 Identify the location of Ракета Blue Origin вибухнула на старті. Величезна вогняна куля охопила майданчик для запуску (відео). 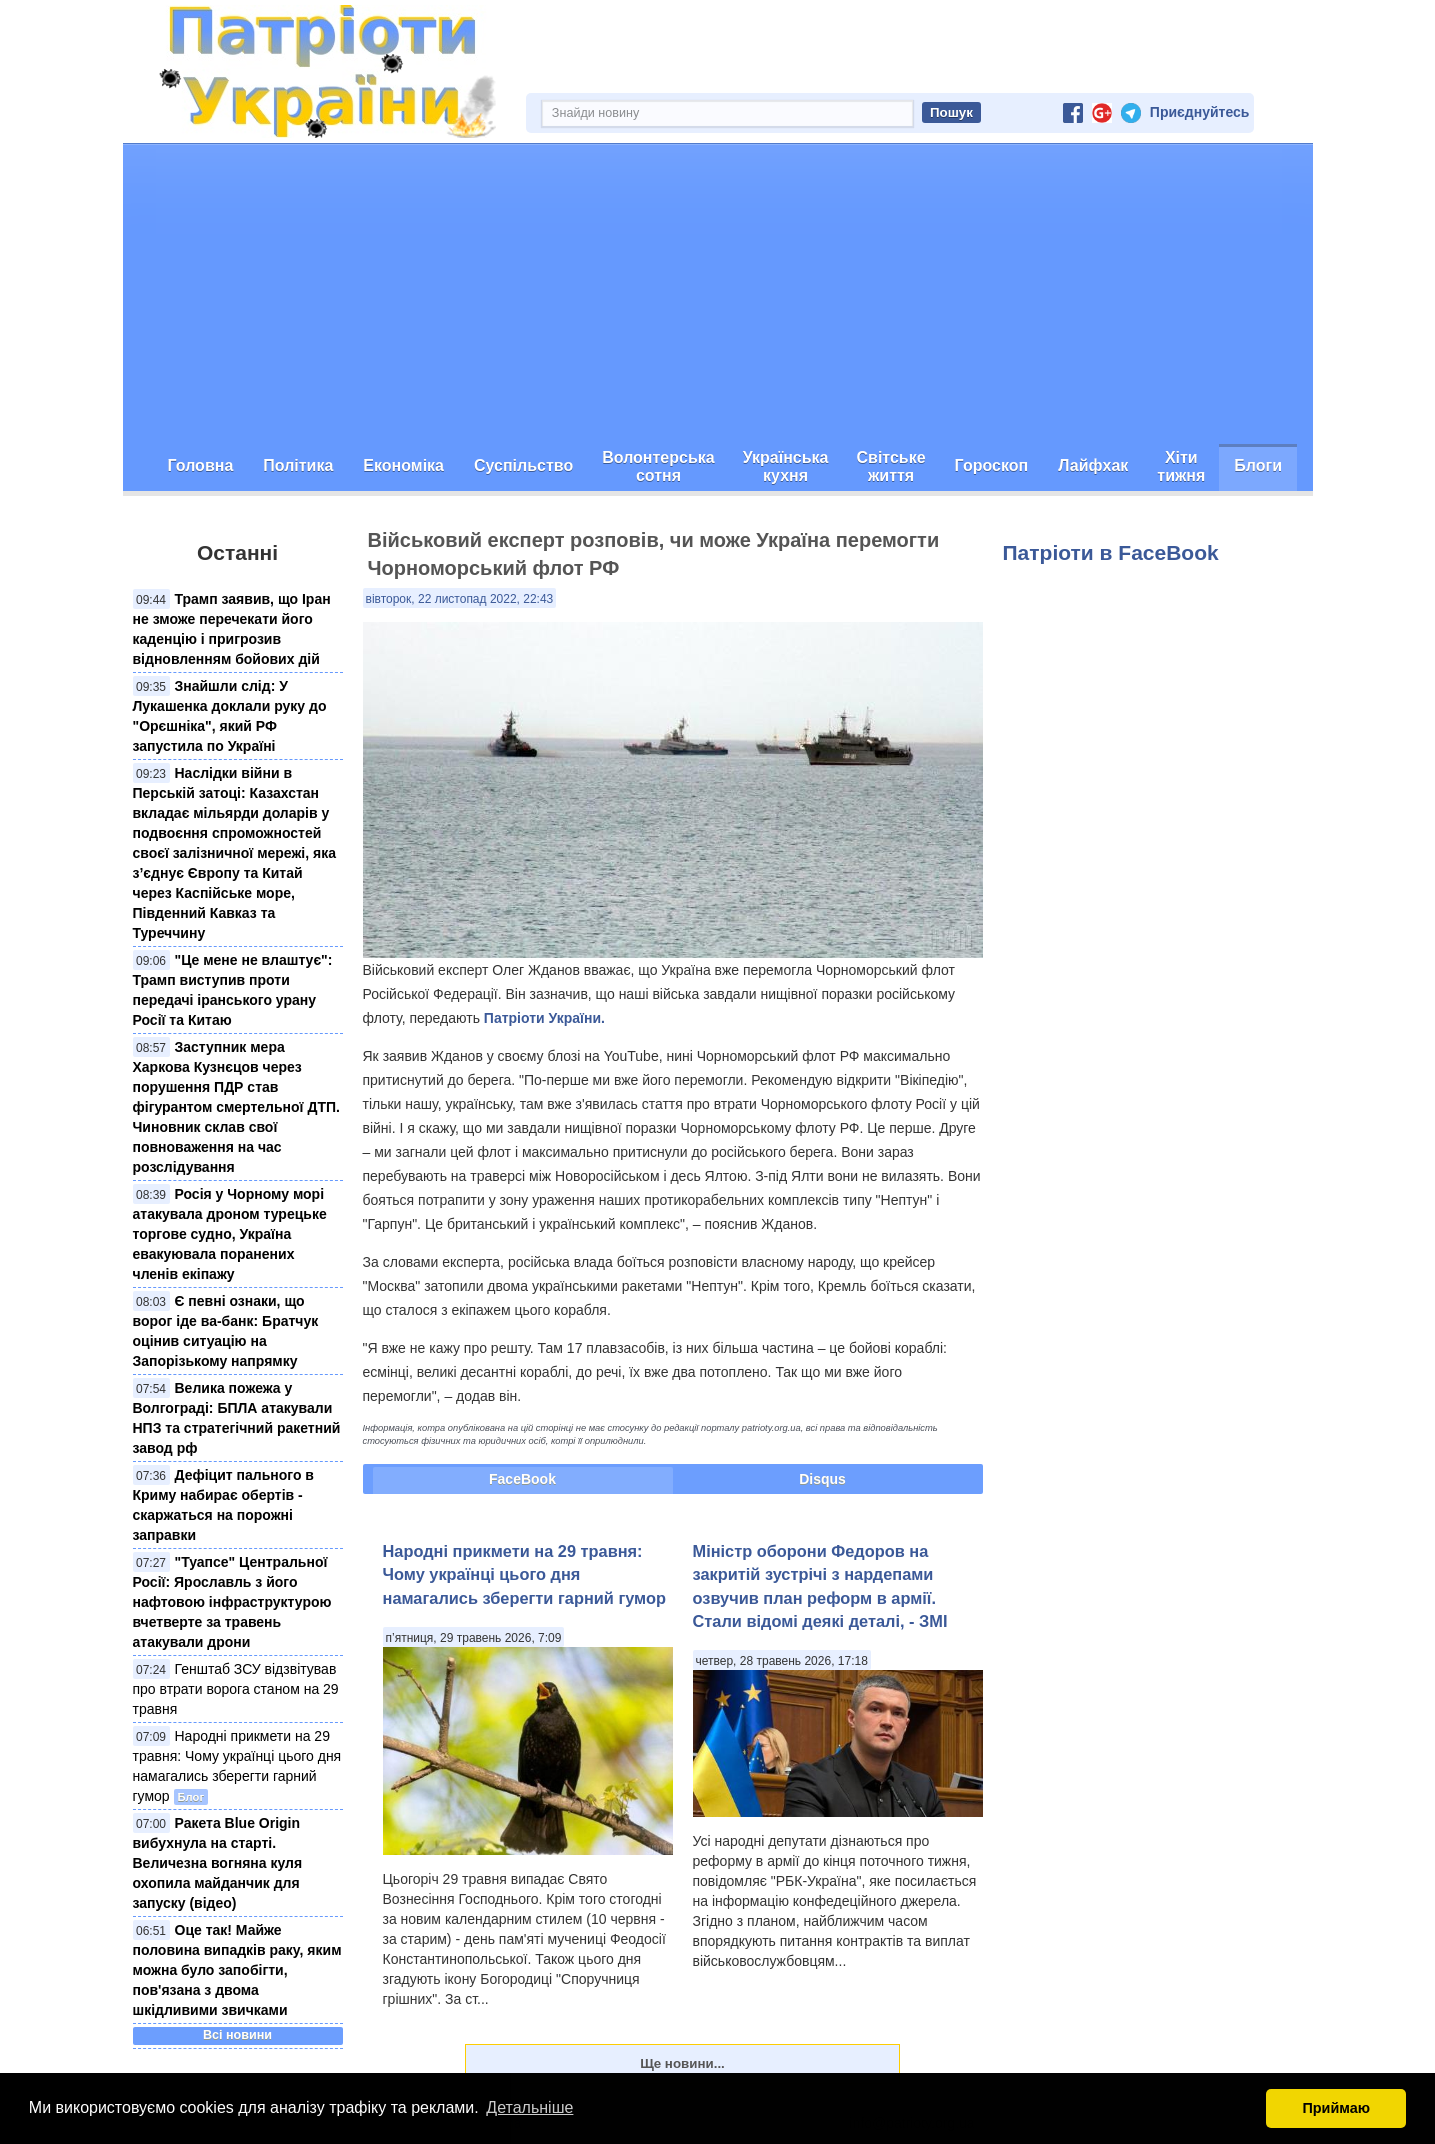
(218, 1863).